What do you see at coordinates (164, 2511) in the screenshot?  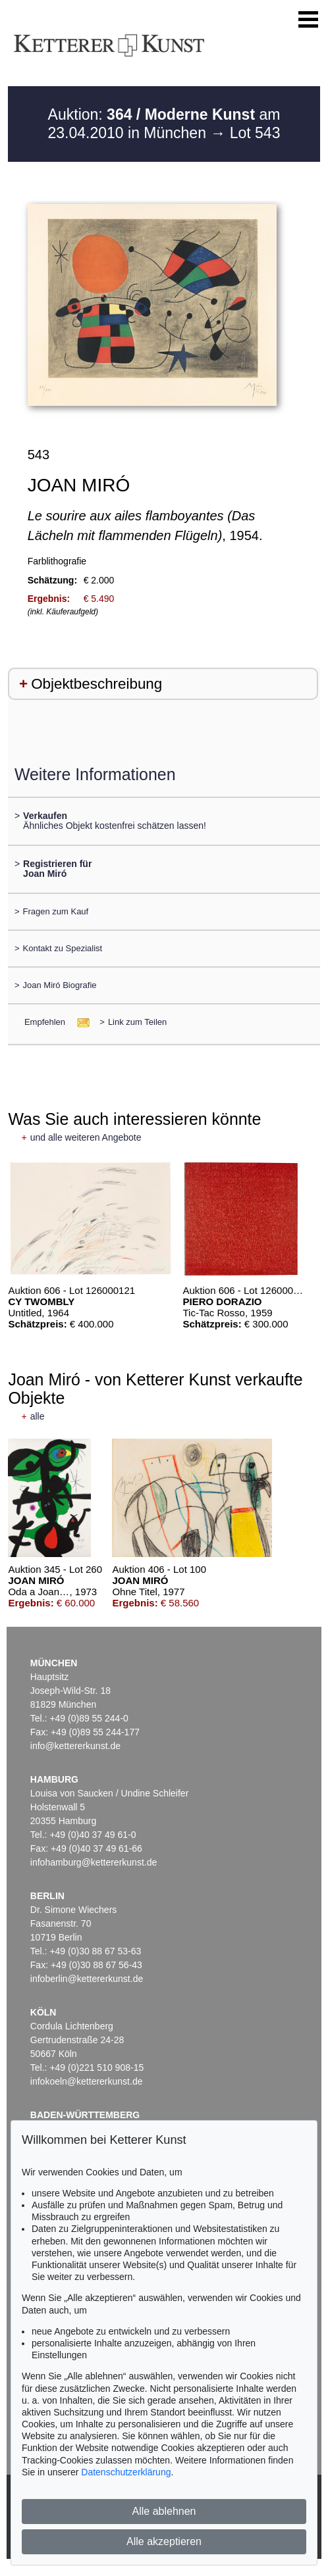 I see `Alle ablehnen` at bounding box center [164, 2511].